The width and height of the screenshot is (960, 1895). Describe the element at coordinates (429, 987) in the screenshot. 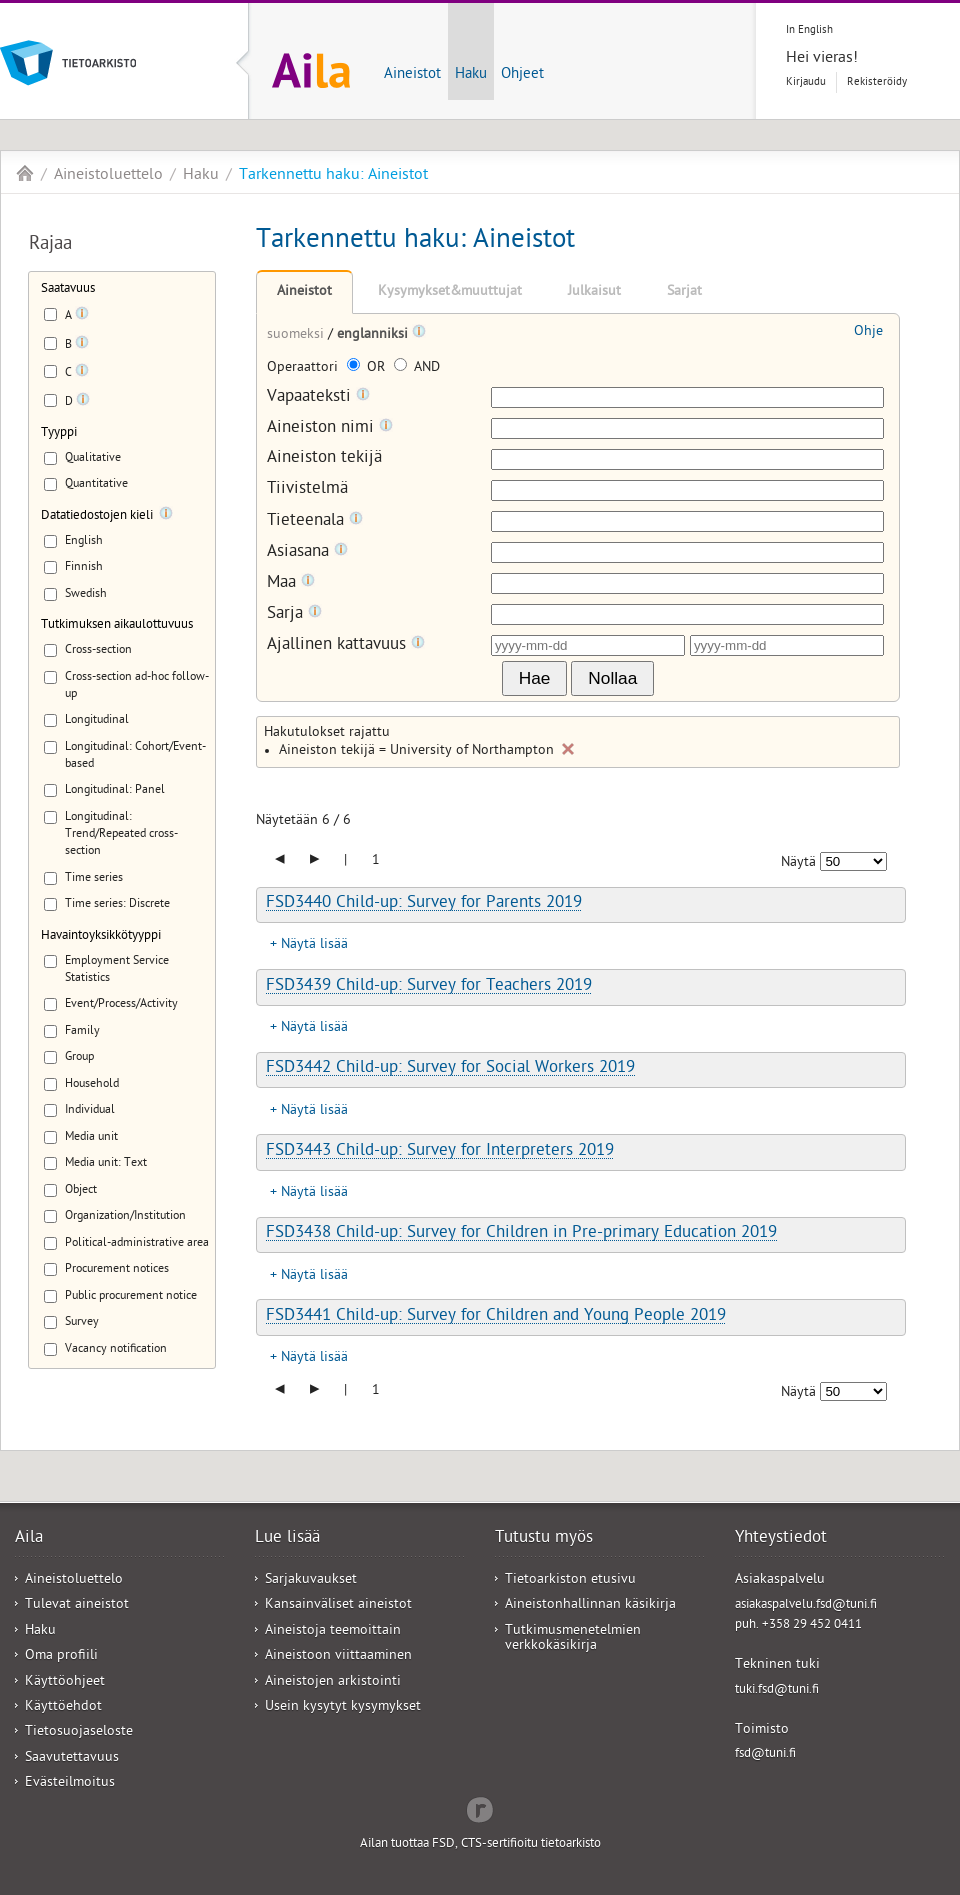

I see `FSD3439 Child-up: Survey for Teachers 2019` at that location.